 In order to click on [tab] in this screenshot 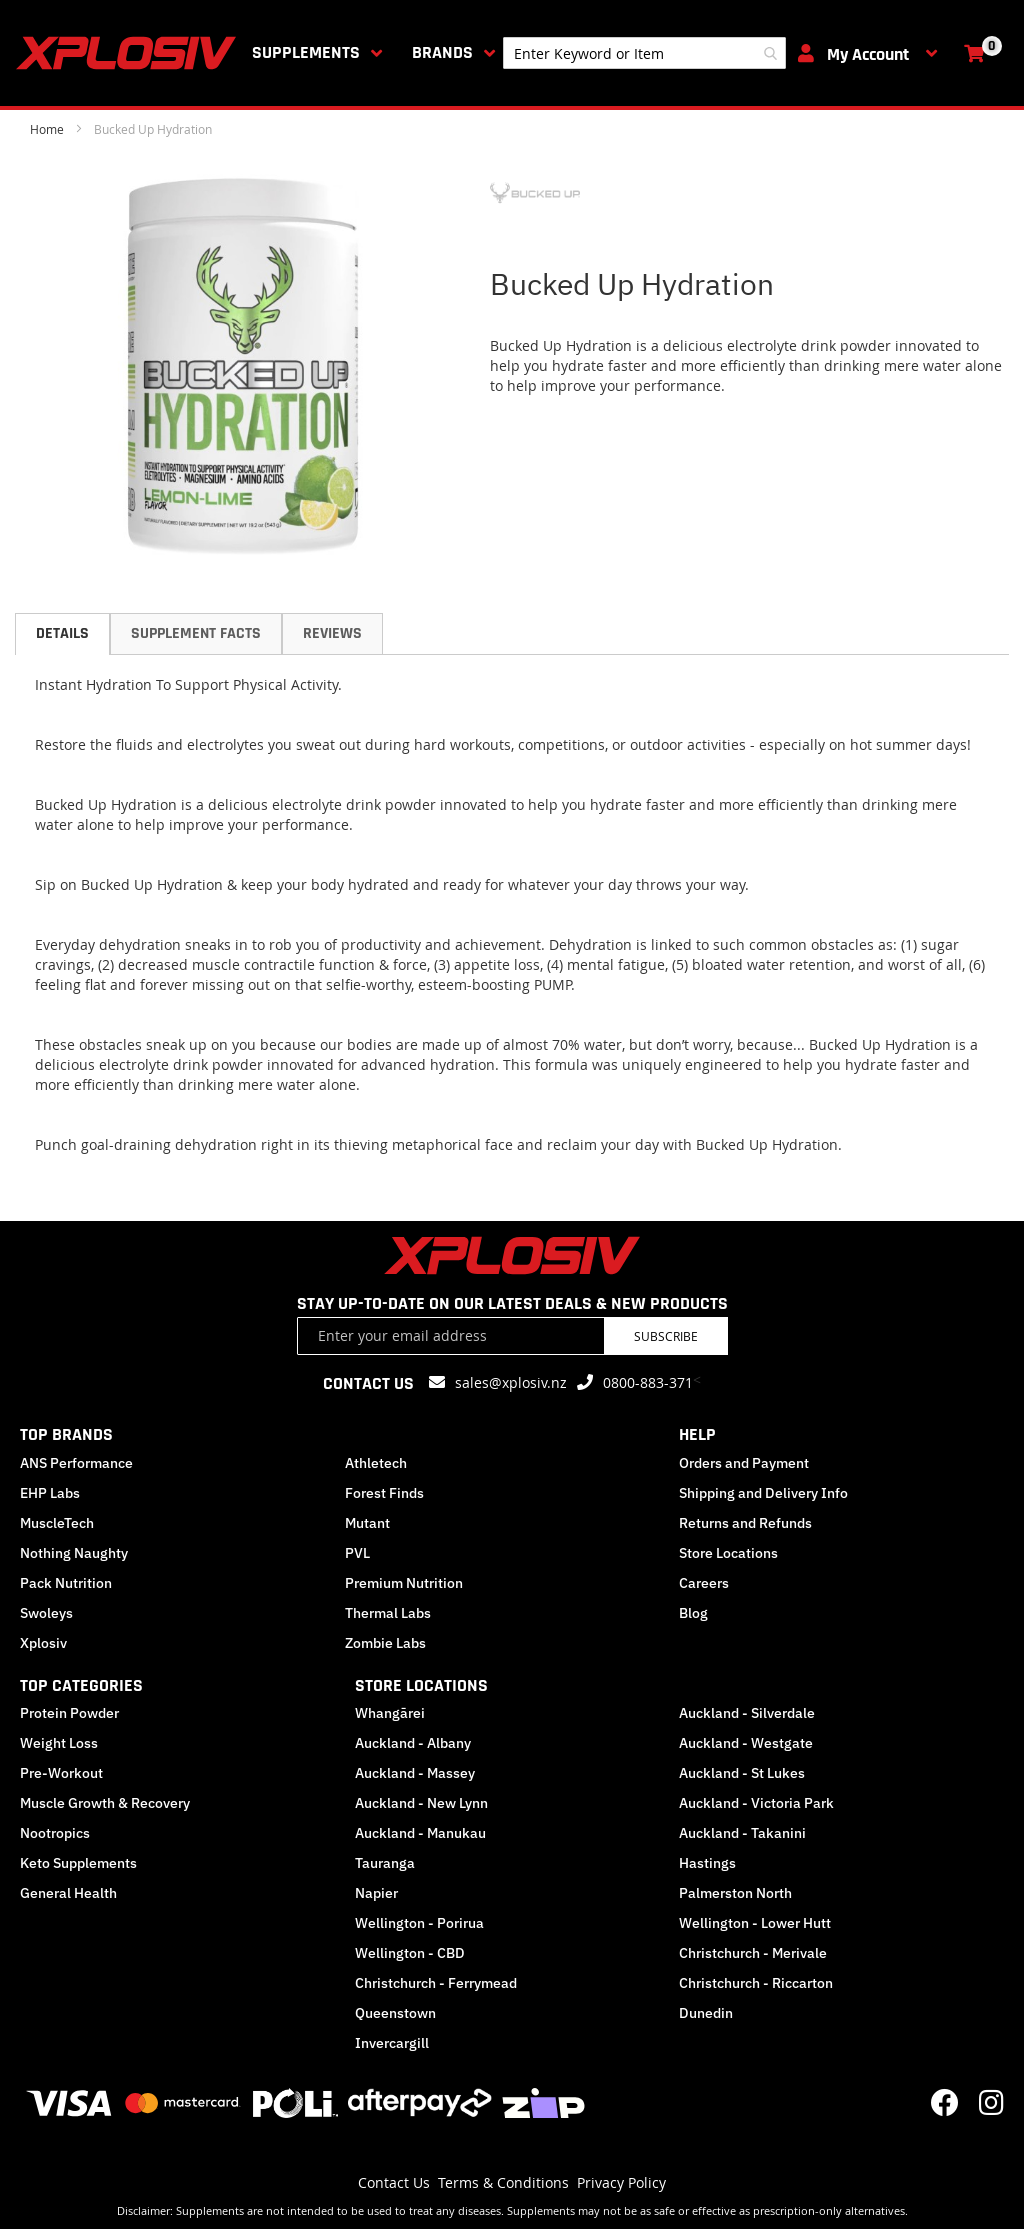, I will do `click(62, 634)`.